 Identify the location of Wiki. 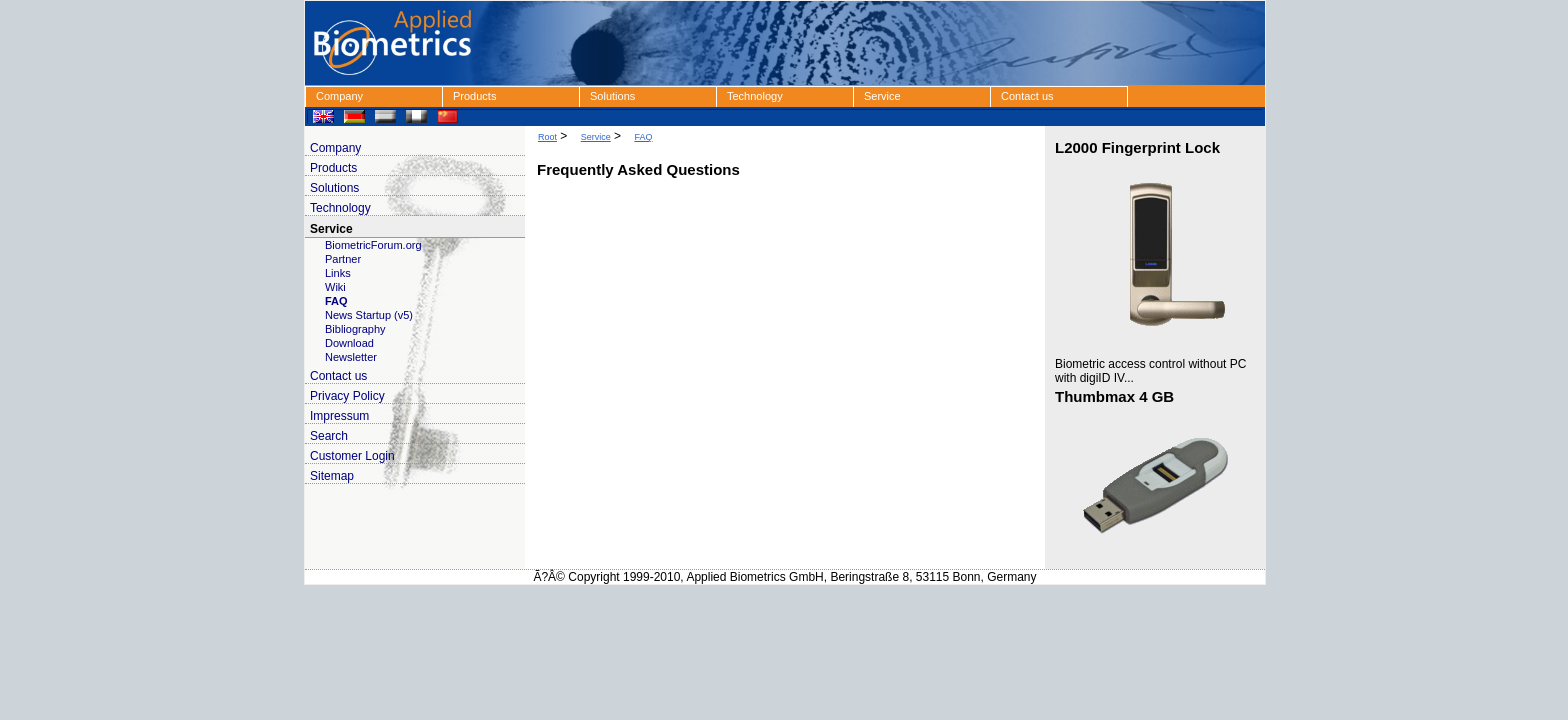
(335, 287).